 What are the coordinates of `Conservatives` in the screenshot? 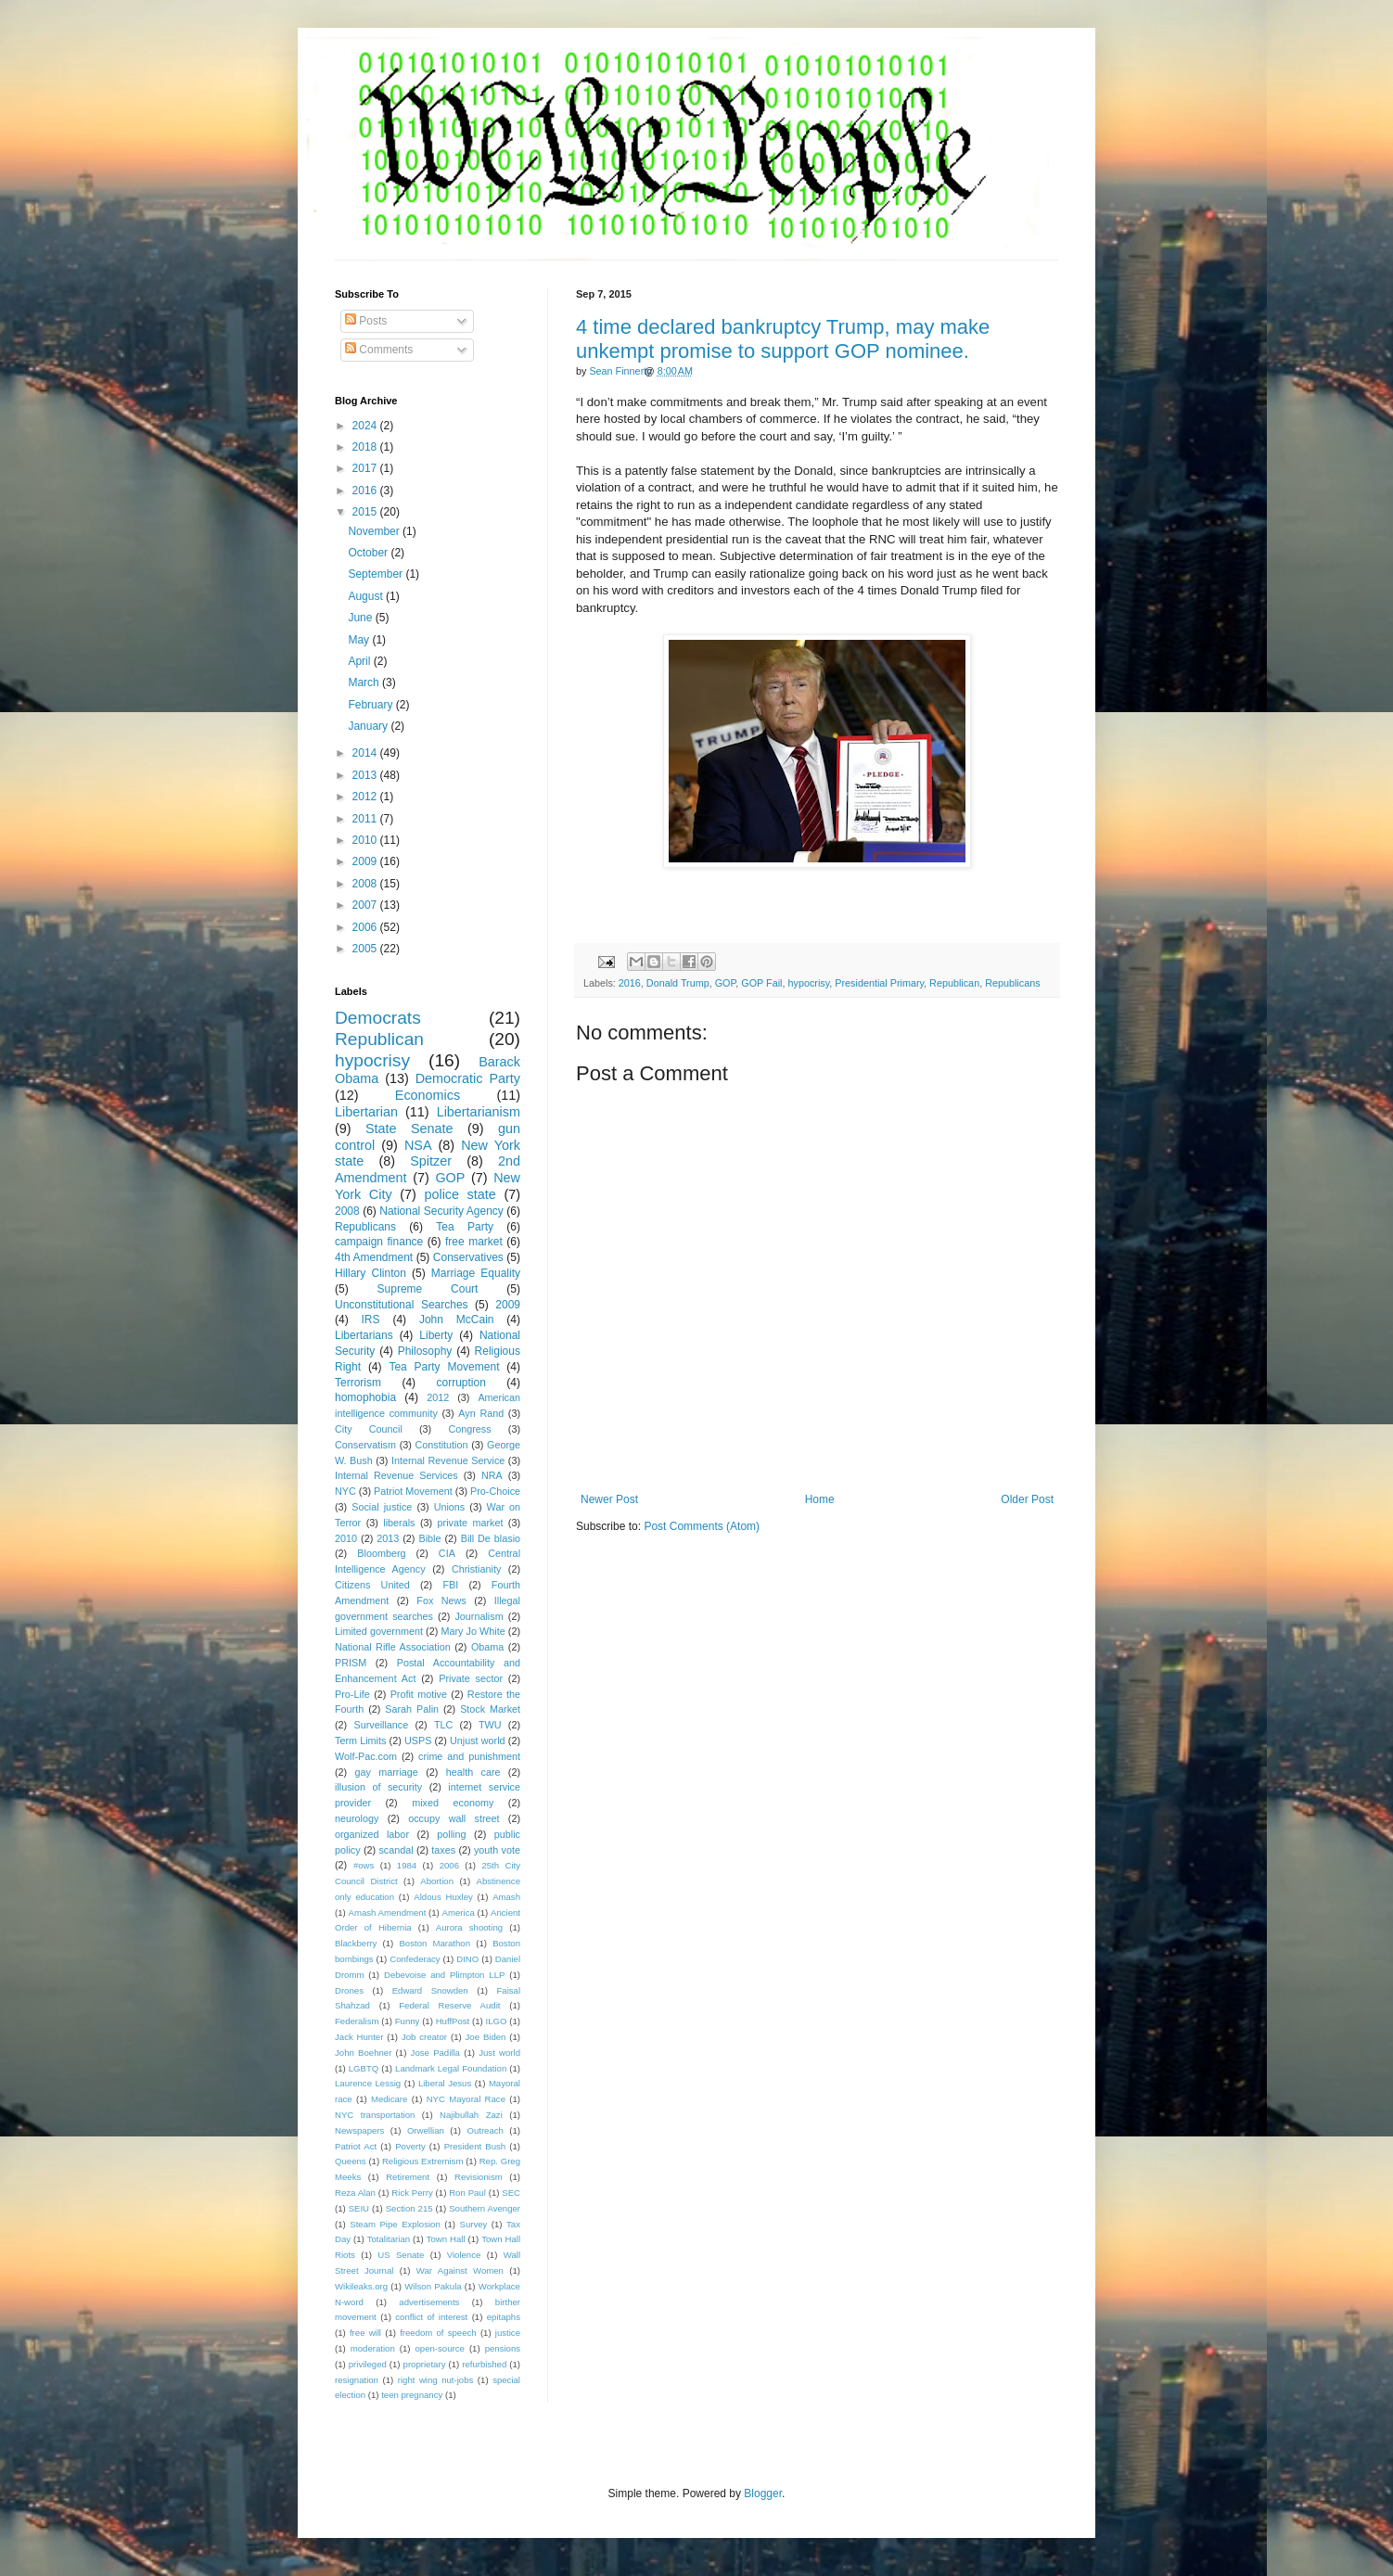 It's located at (468, 1257).